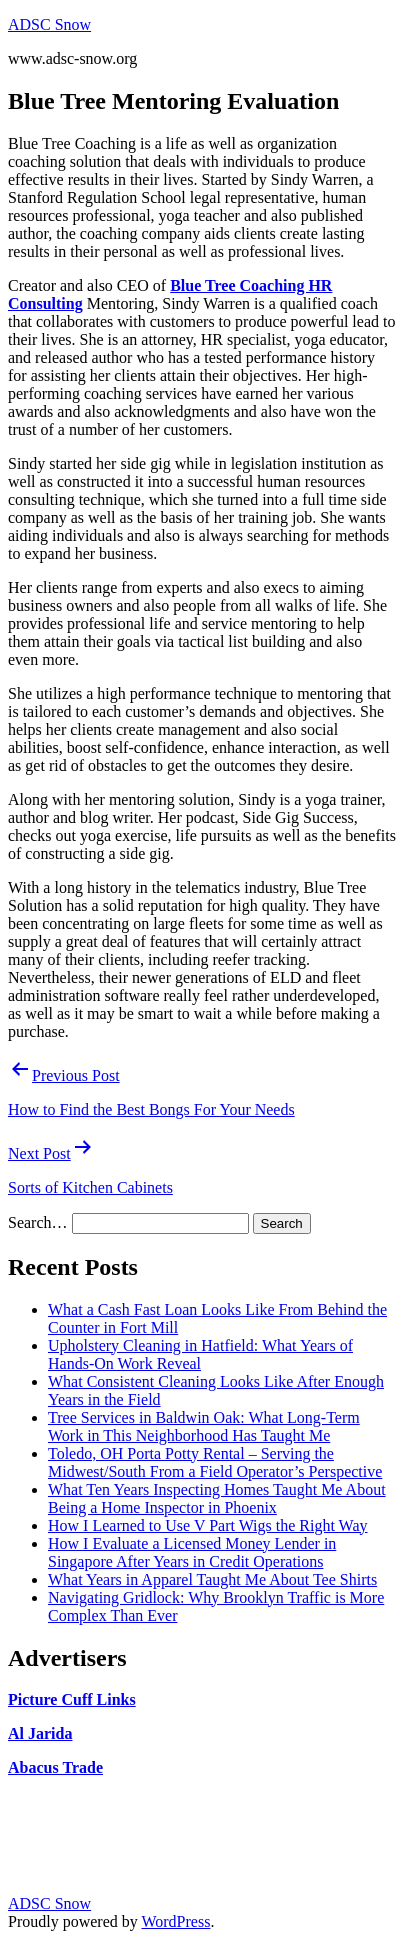  What do you see at coordinates (204, 1426) in the screenshot?
I see `Tree Services in Baldwin Oak: What Long-Term Work in This Neighborhood Has Taught Me` at bounding box center [204, 1426].